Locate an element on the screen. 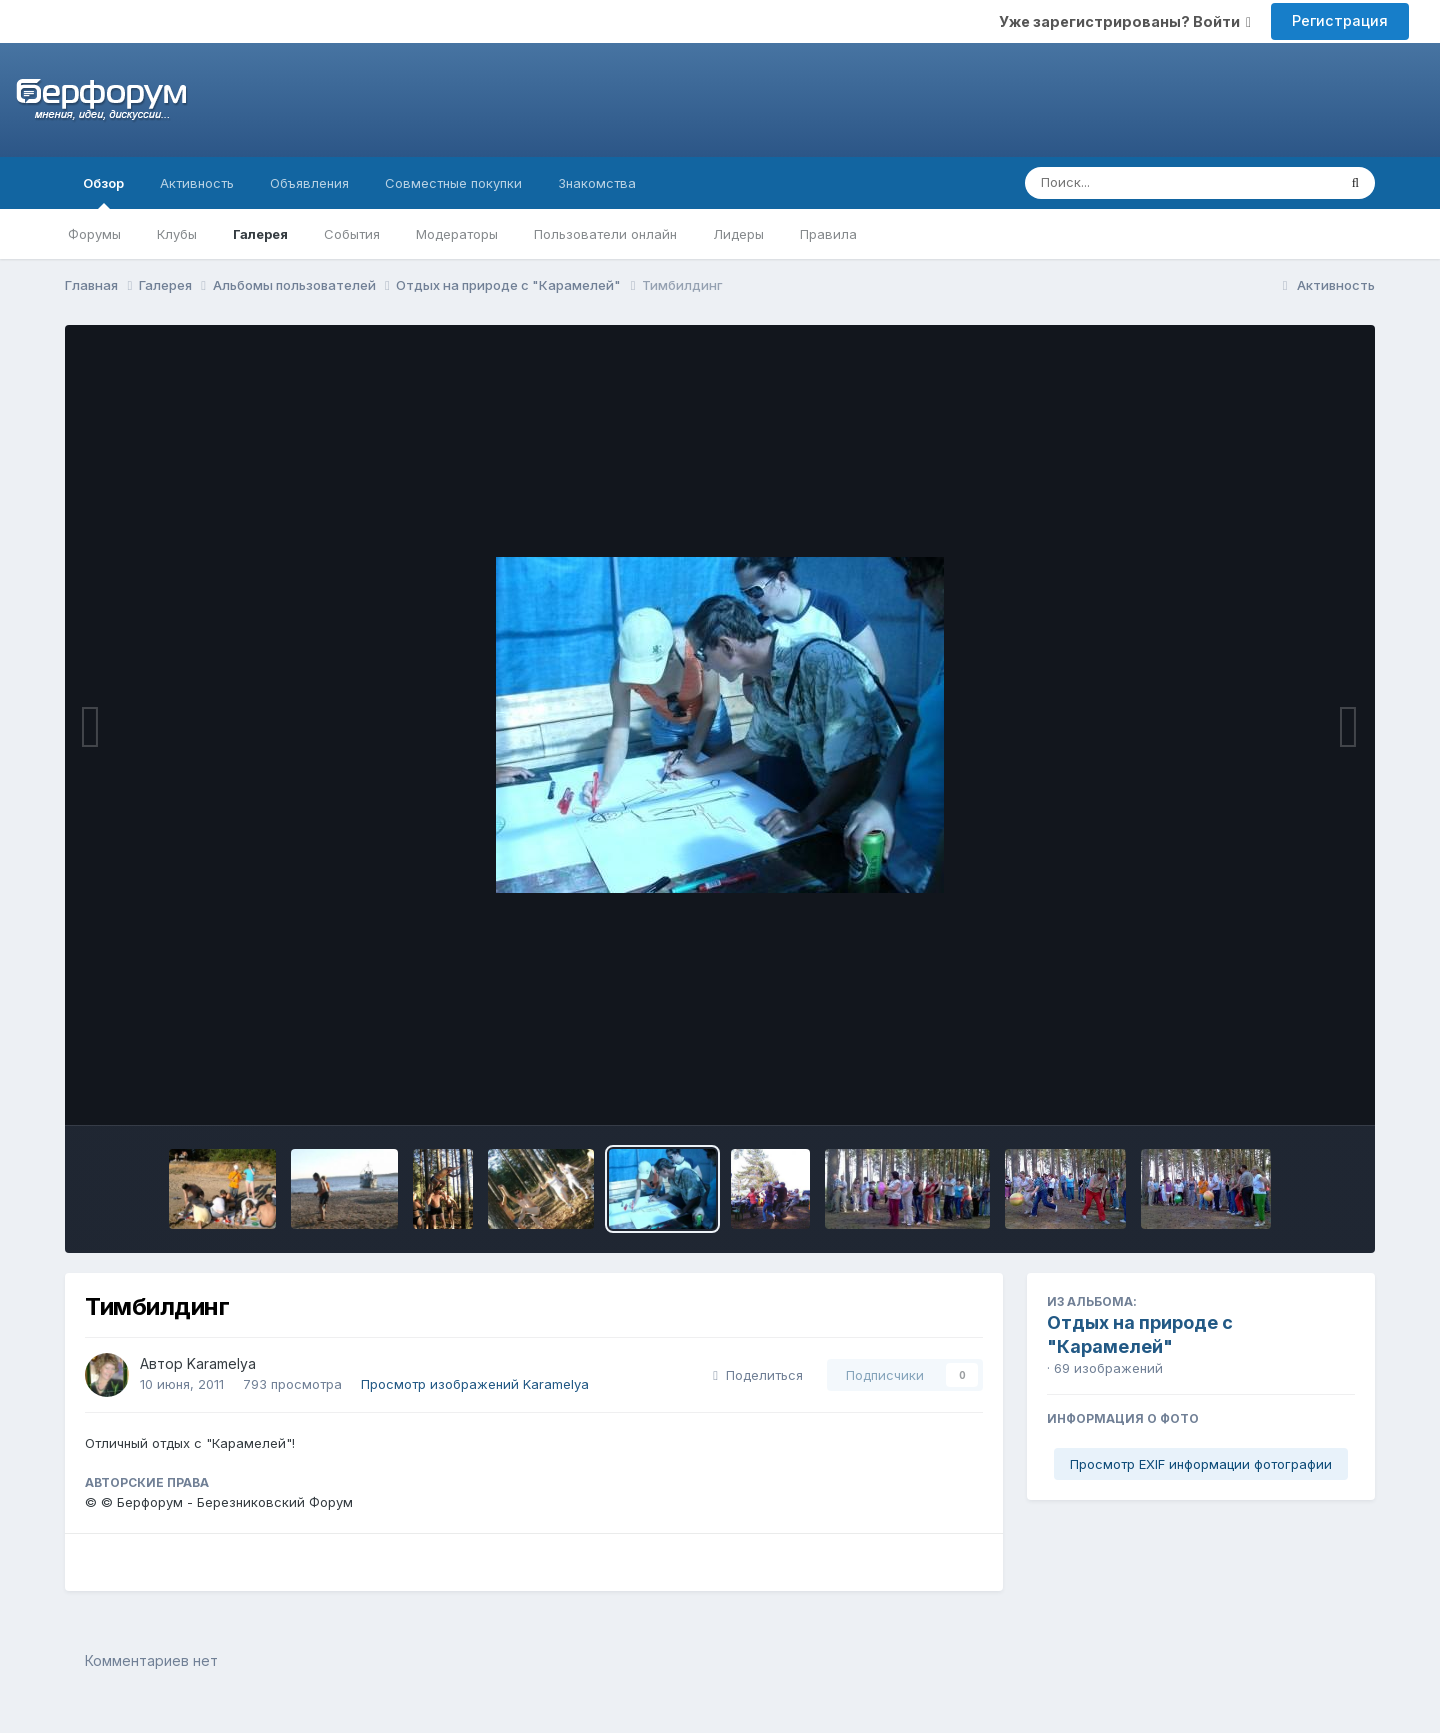  Лидеры is located at coordinates (738, 234).